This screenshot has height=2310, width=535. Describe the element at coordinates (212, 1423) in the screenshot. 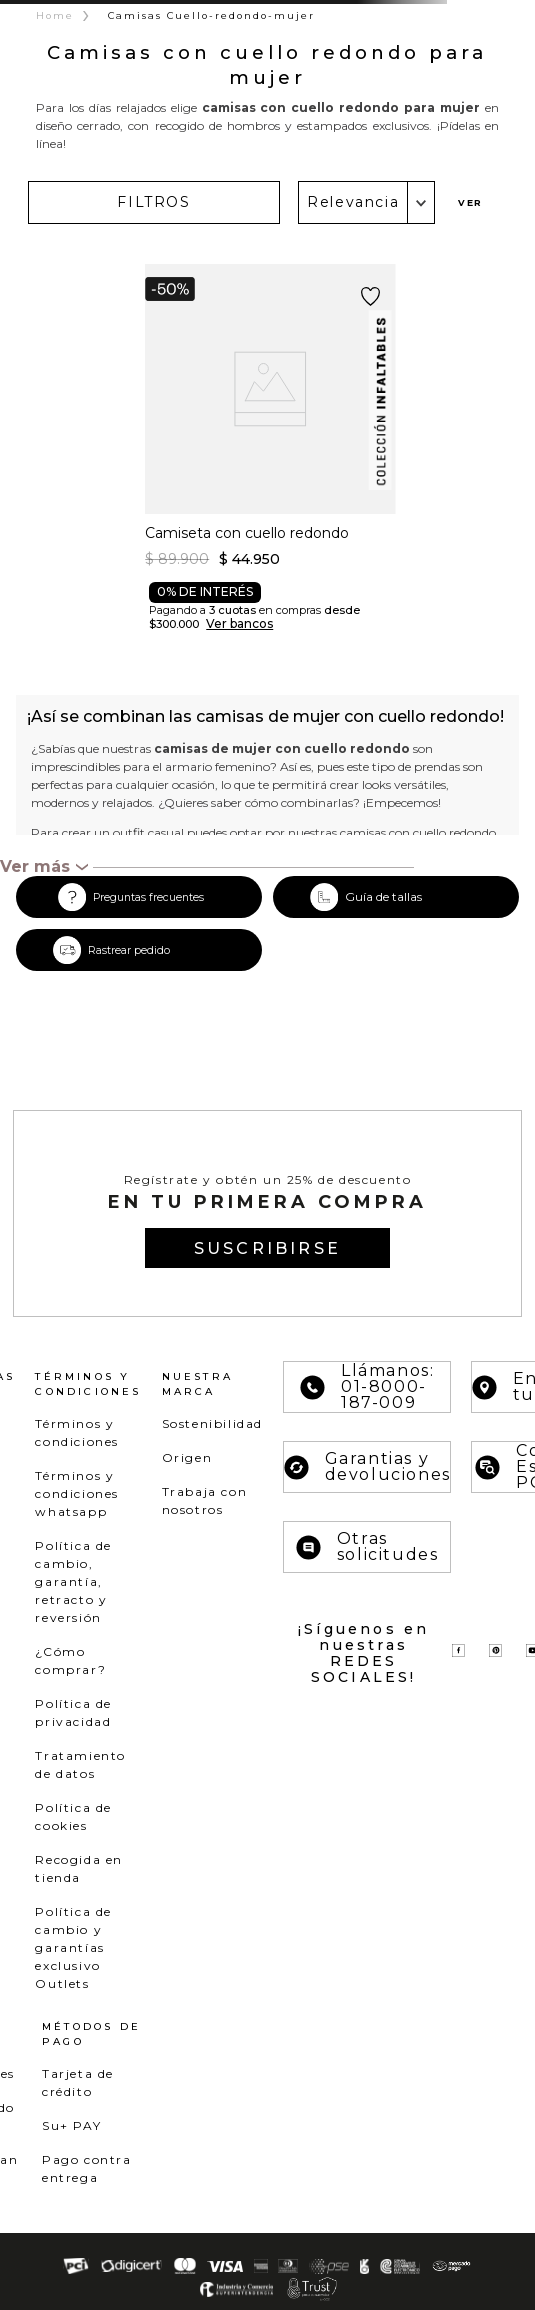

I see `Sostenibilidad` at that location.